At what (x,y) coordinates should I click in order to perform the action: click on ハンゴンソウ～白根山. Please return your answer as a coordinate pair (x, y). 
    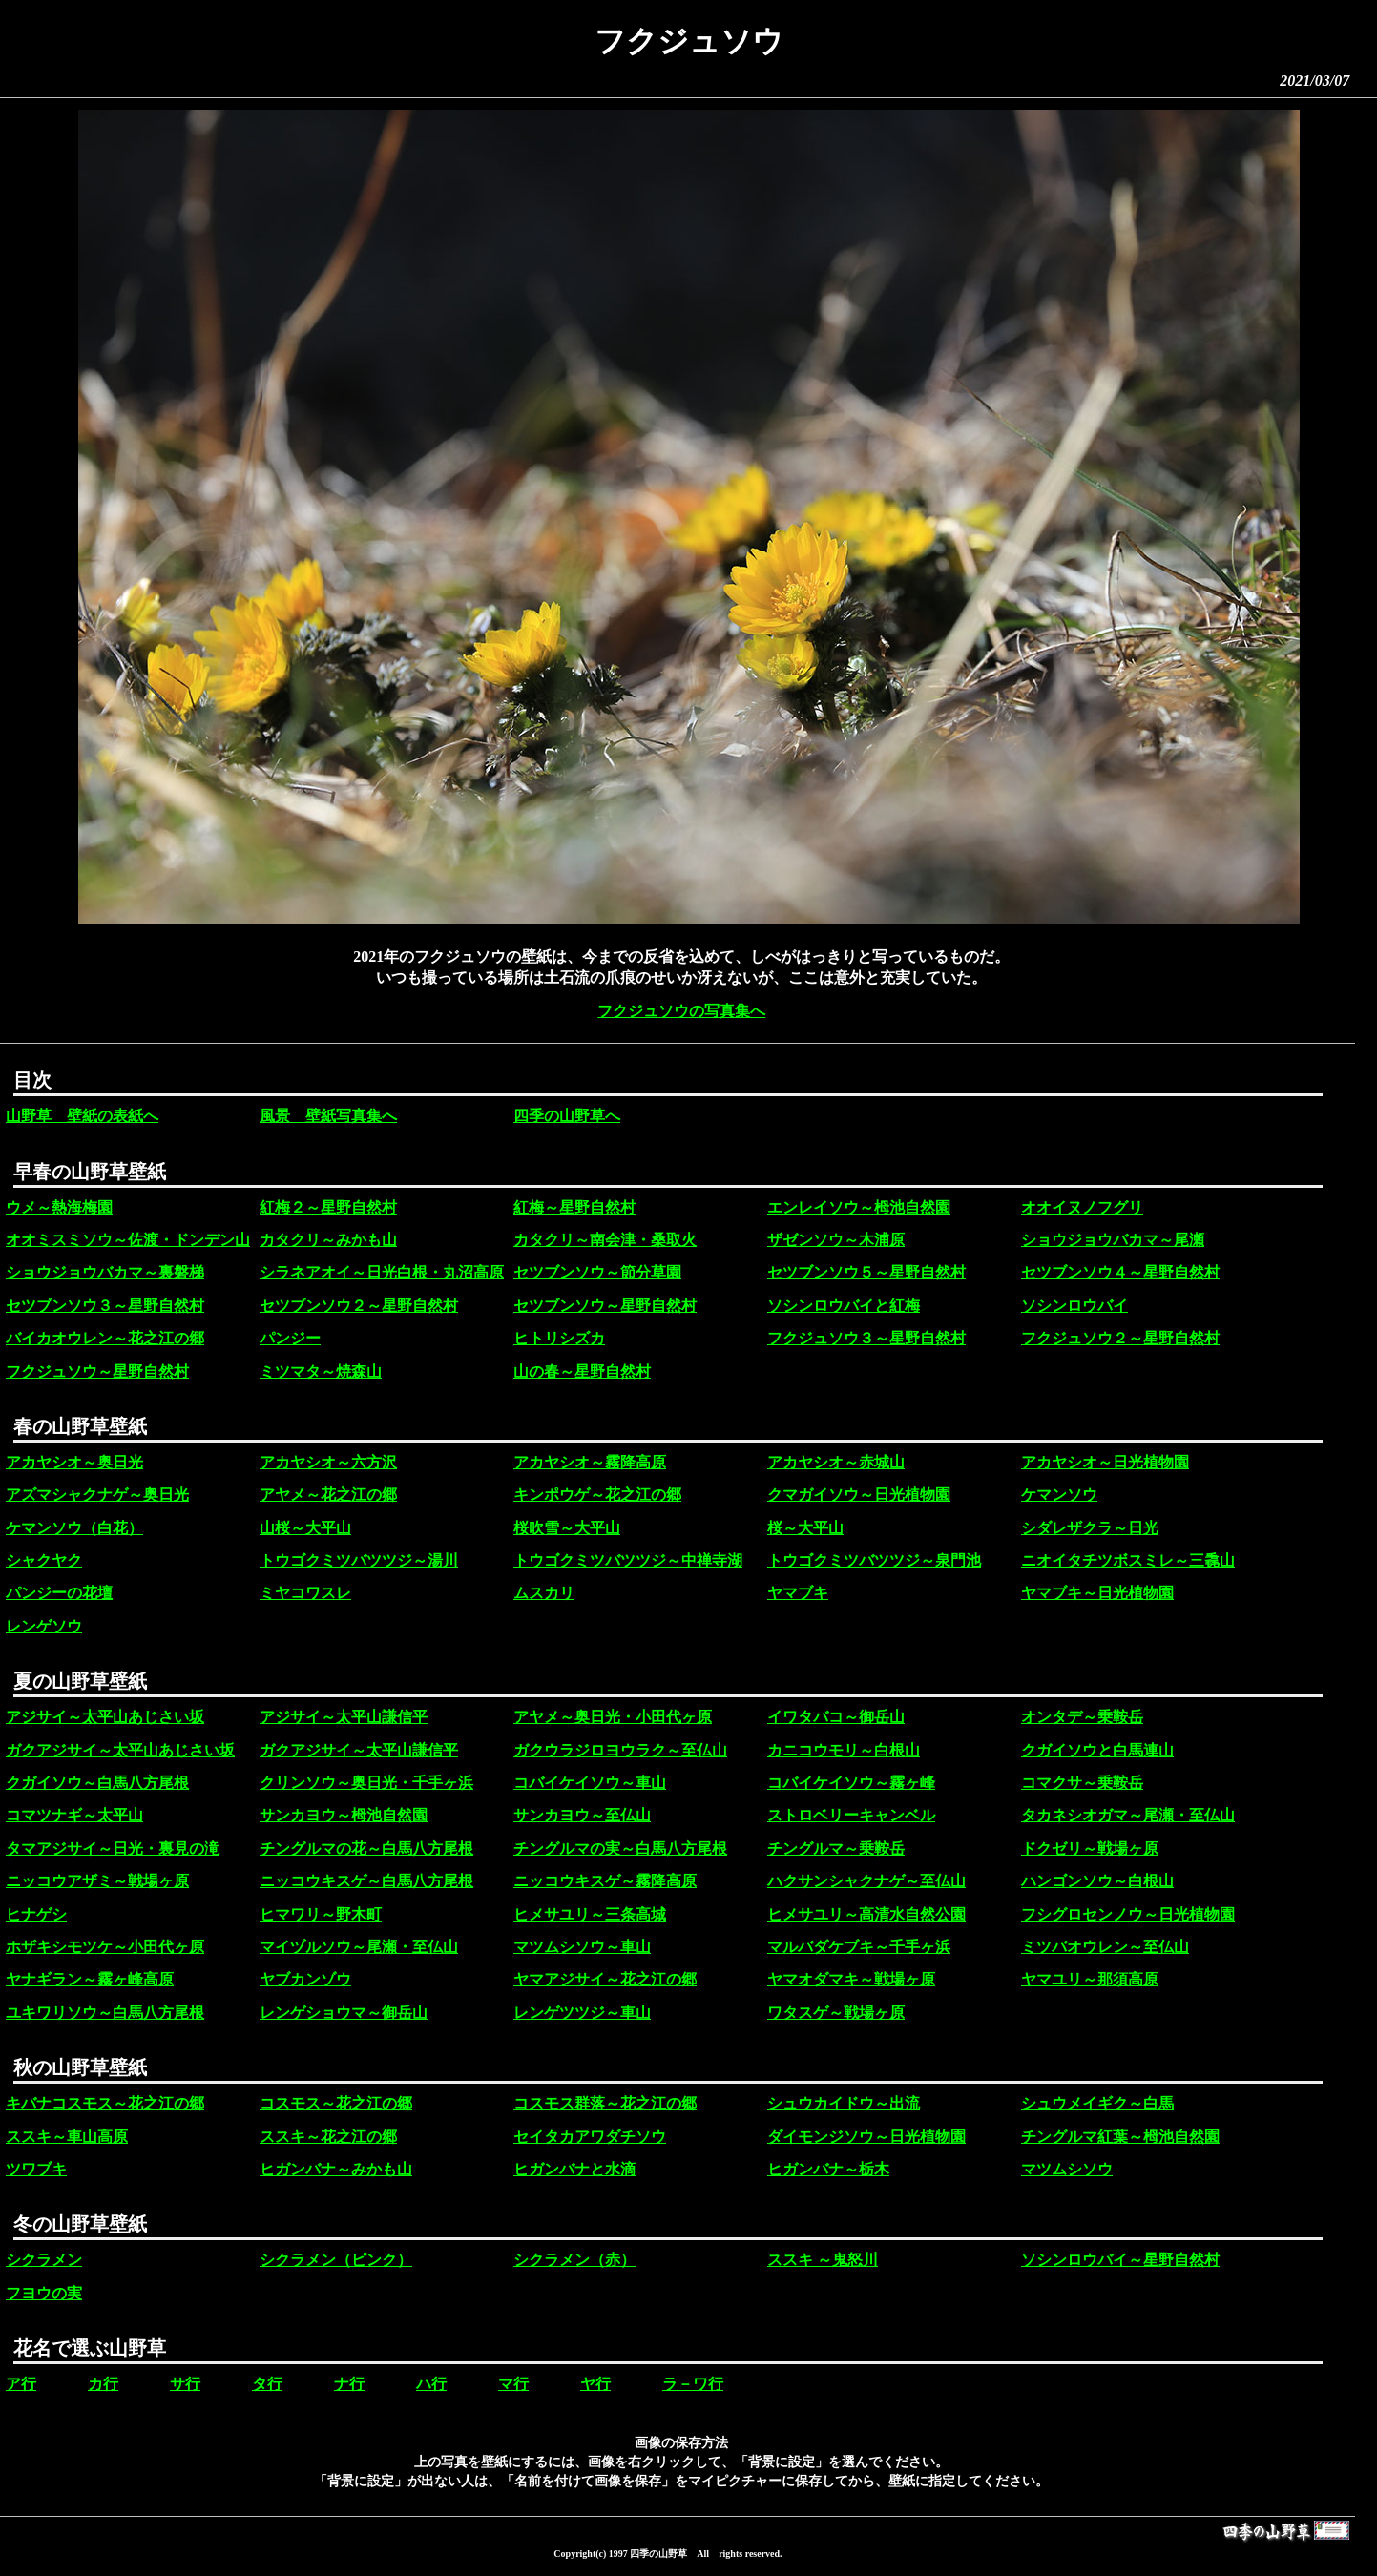
    Looking at the image, I should click on (1097, 1881).